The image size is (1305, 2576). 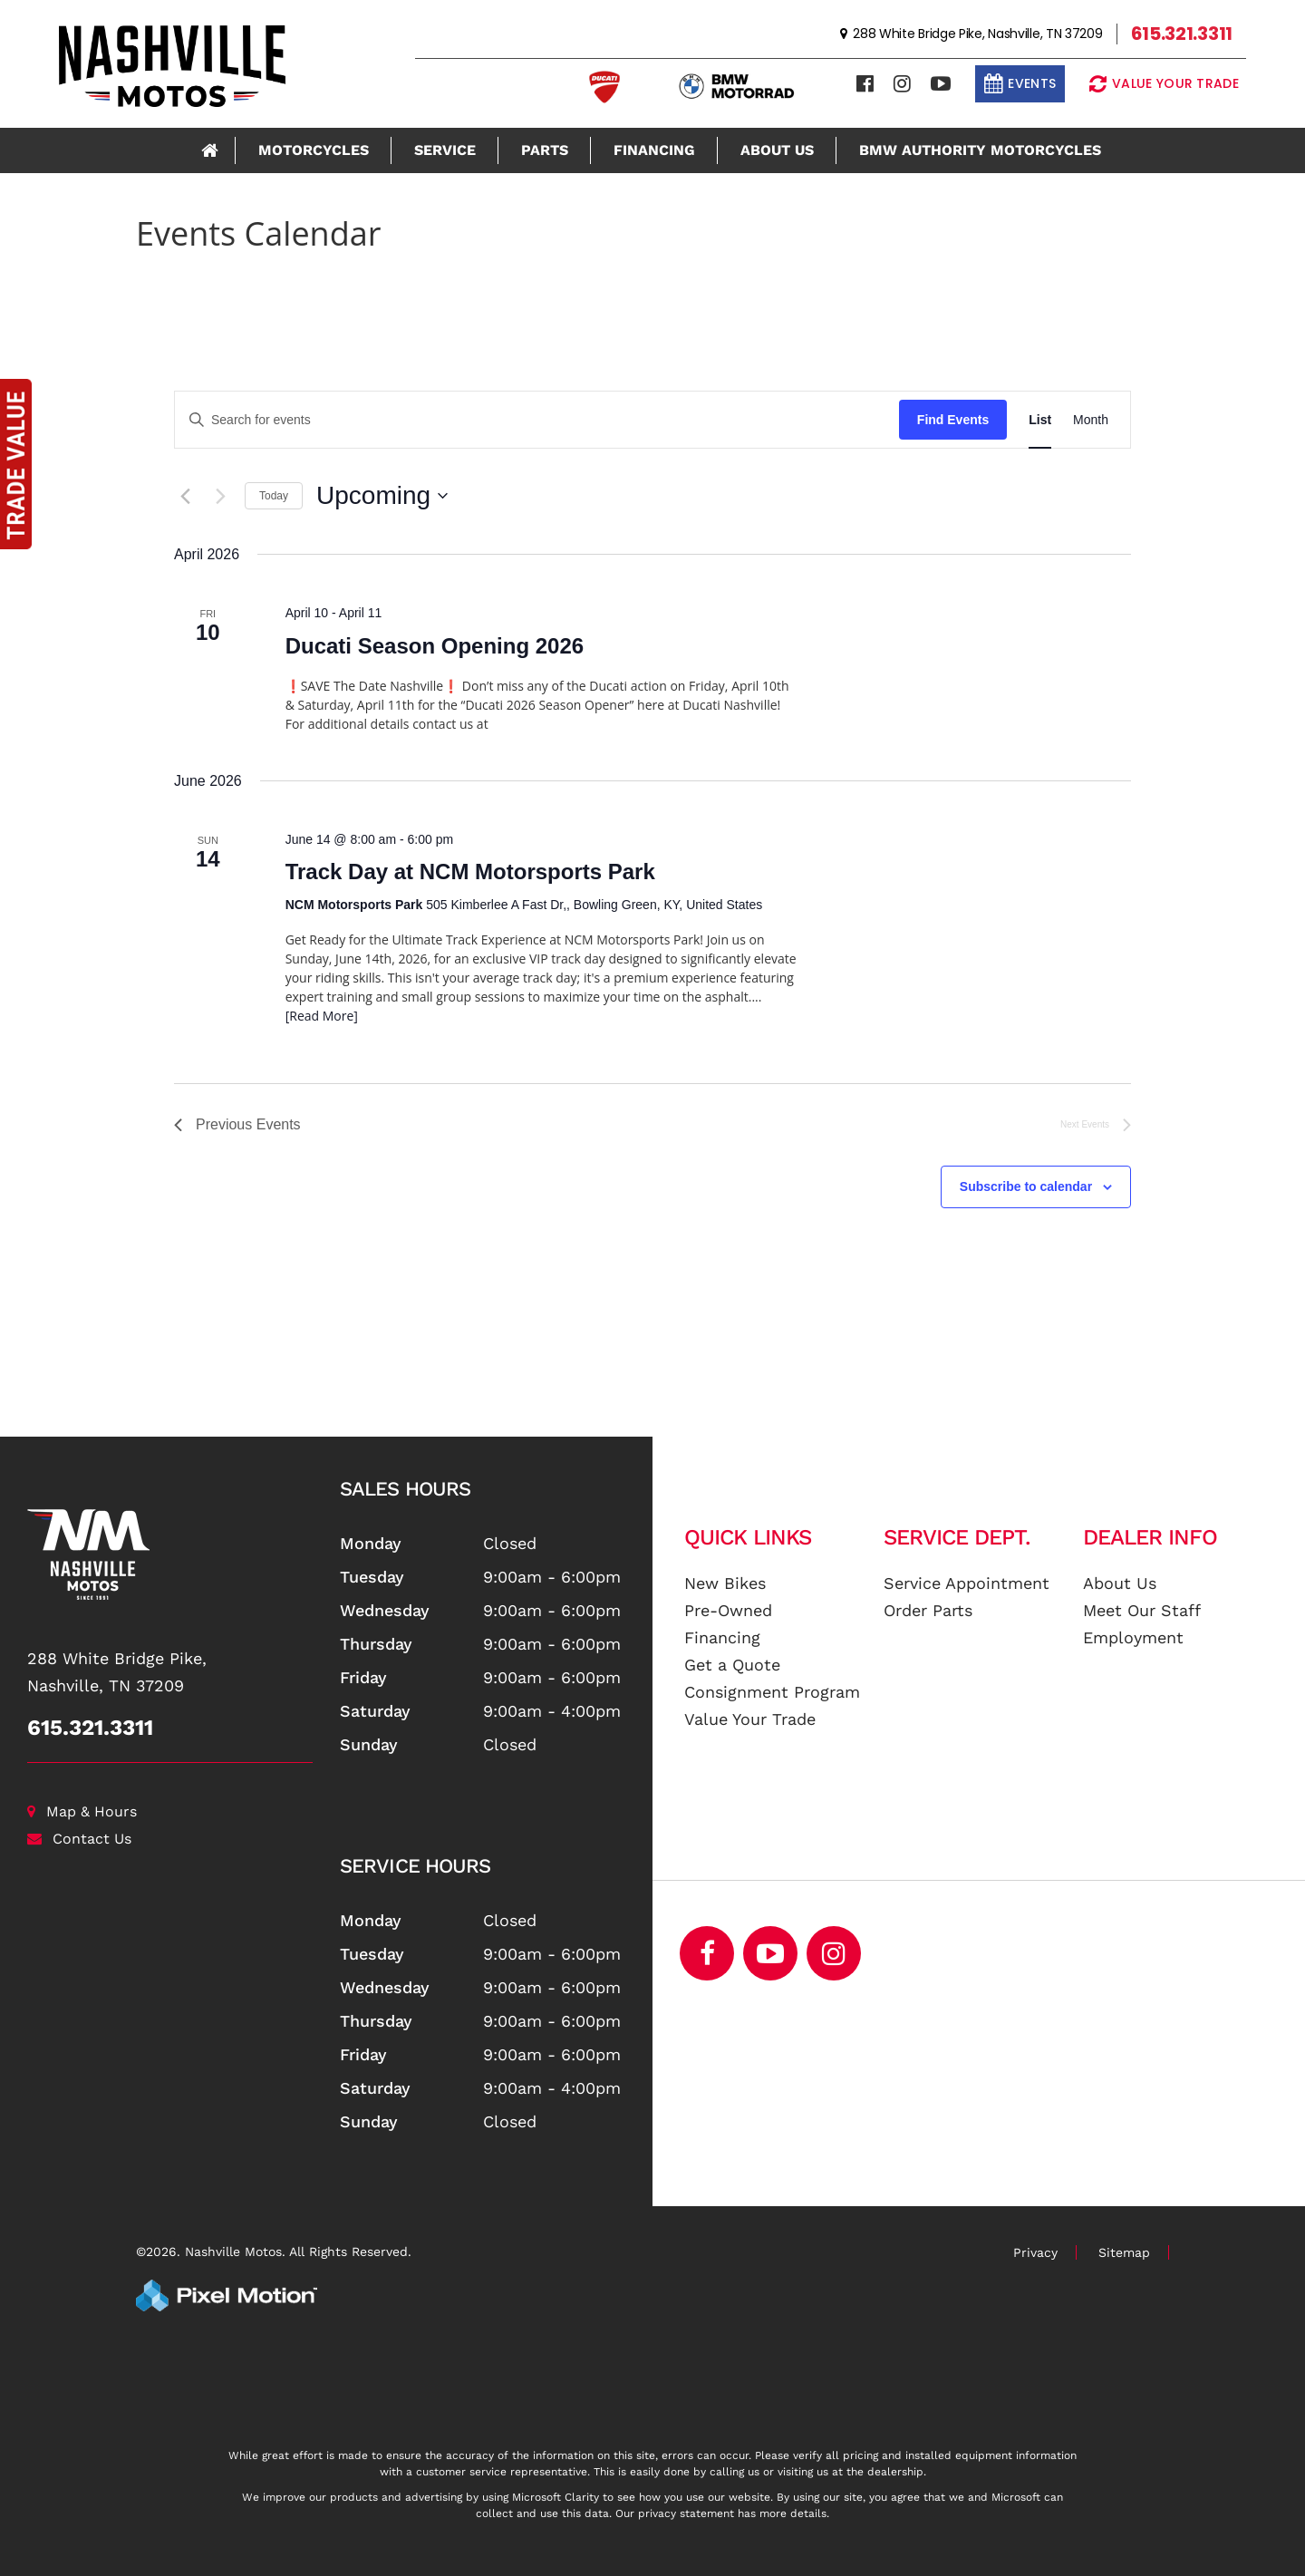 What do you see at coordinates (1040, 420) in the screenshot?
I see `[Display Events in List View]` at bounding box center [1040, 420].